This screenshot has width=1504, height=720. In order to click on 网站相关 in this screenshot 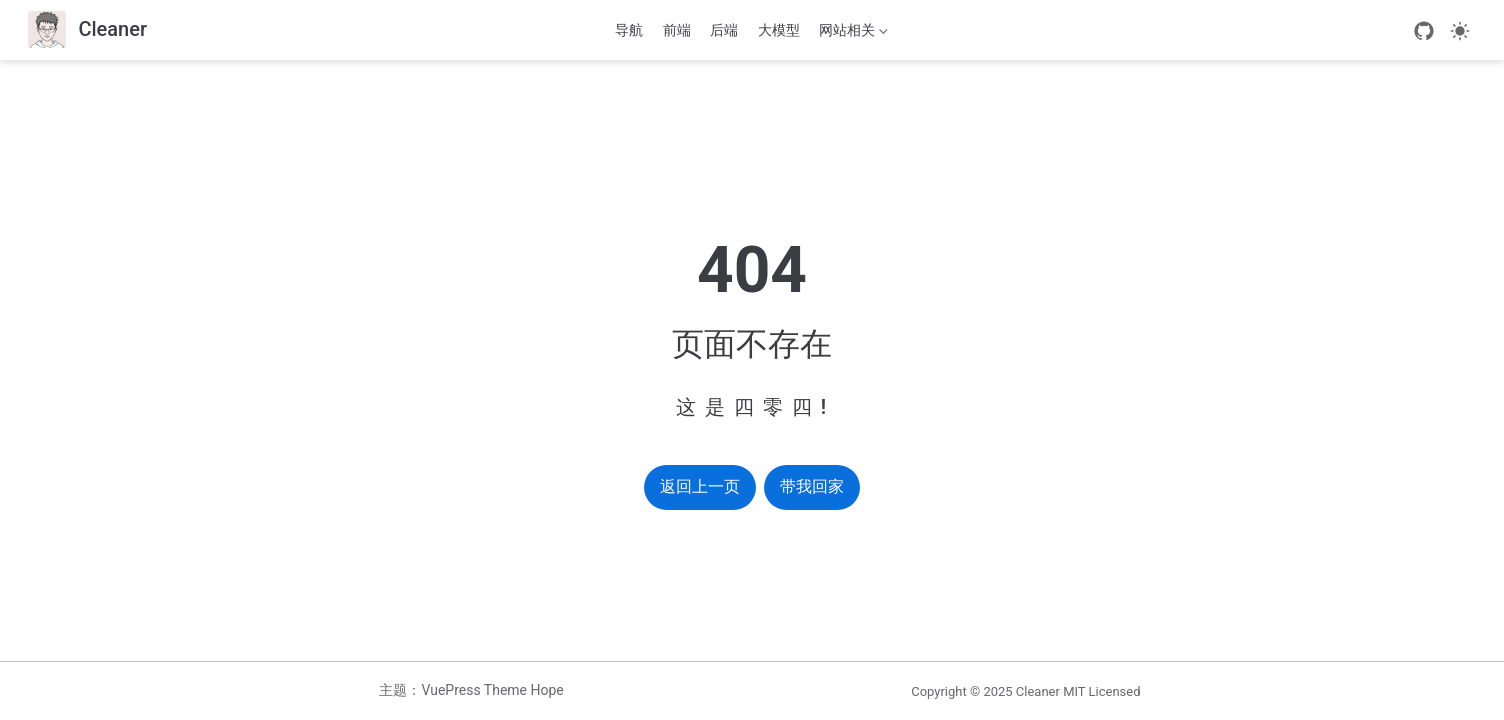, I will do `click(852, 34)`.